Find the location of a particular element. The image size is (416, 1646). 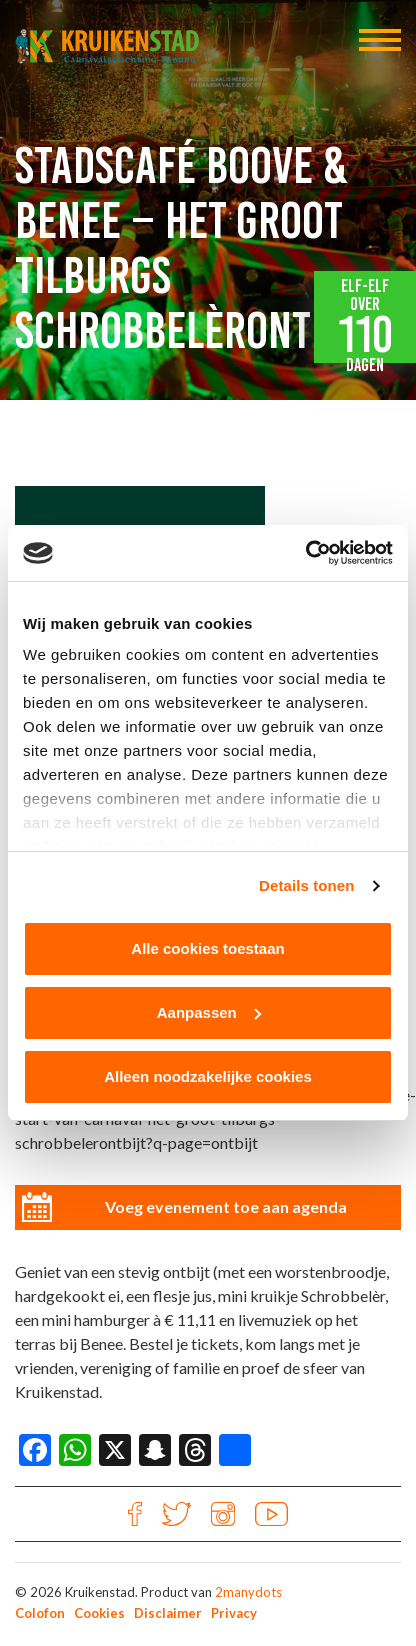

2manydots is located at coordinates (248, 1592).